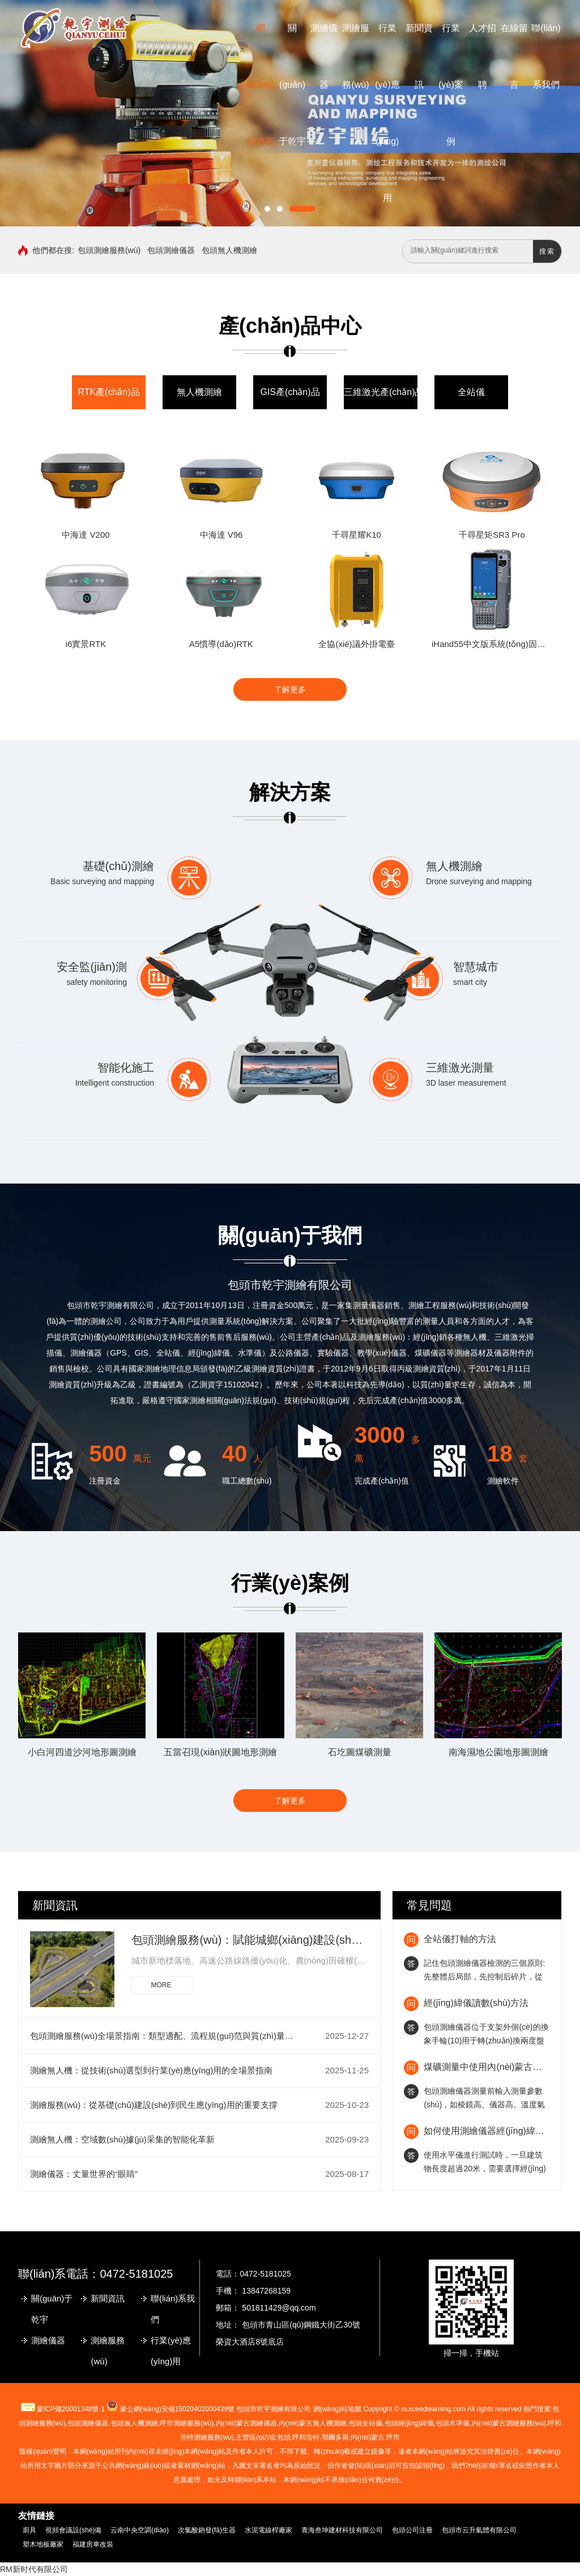  Describe the element at coordinates (122, 2139) in the screenshot. I see `測繪無人機：空域數(shù)據(jù)采集的智能化革新` at that location.